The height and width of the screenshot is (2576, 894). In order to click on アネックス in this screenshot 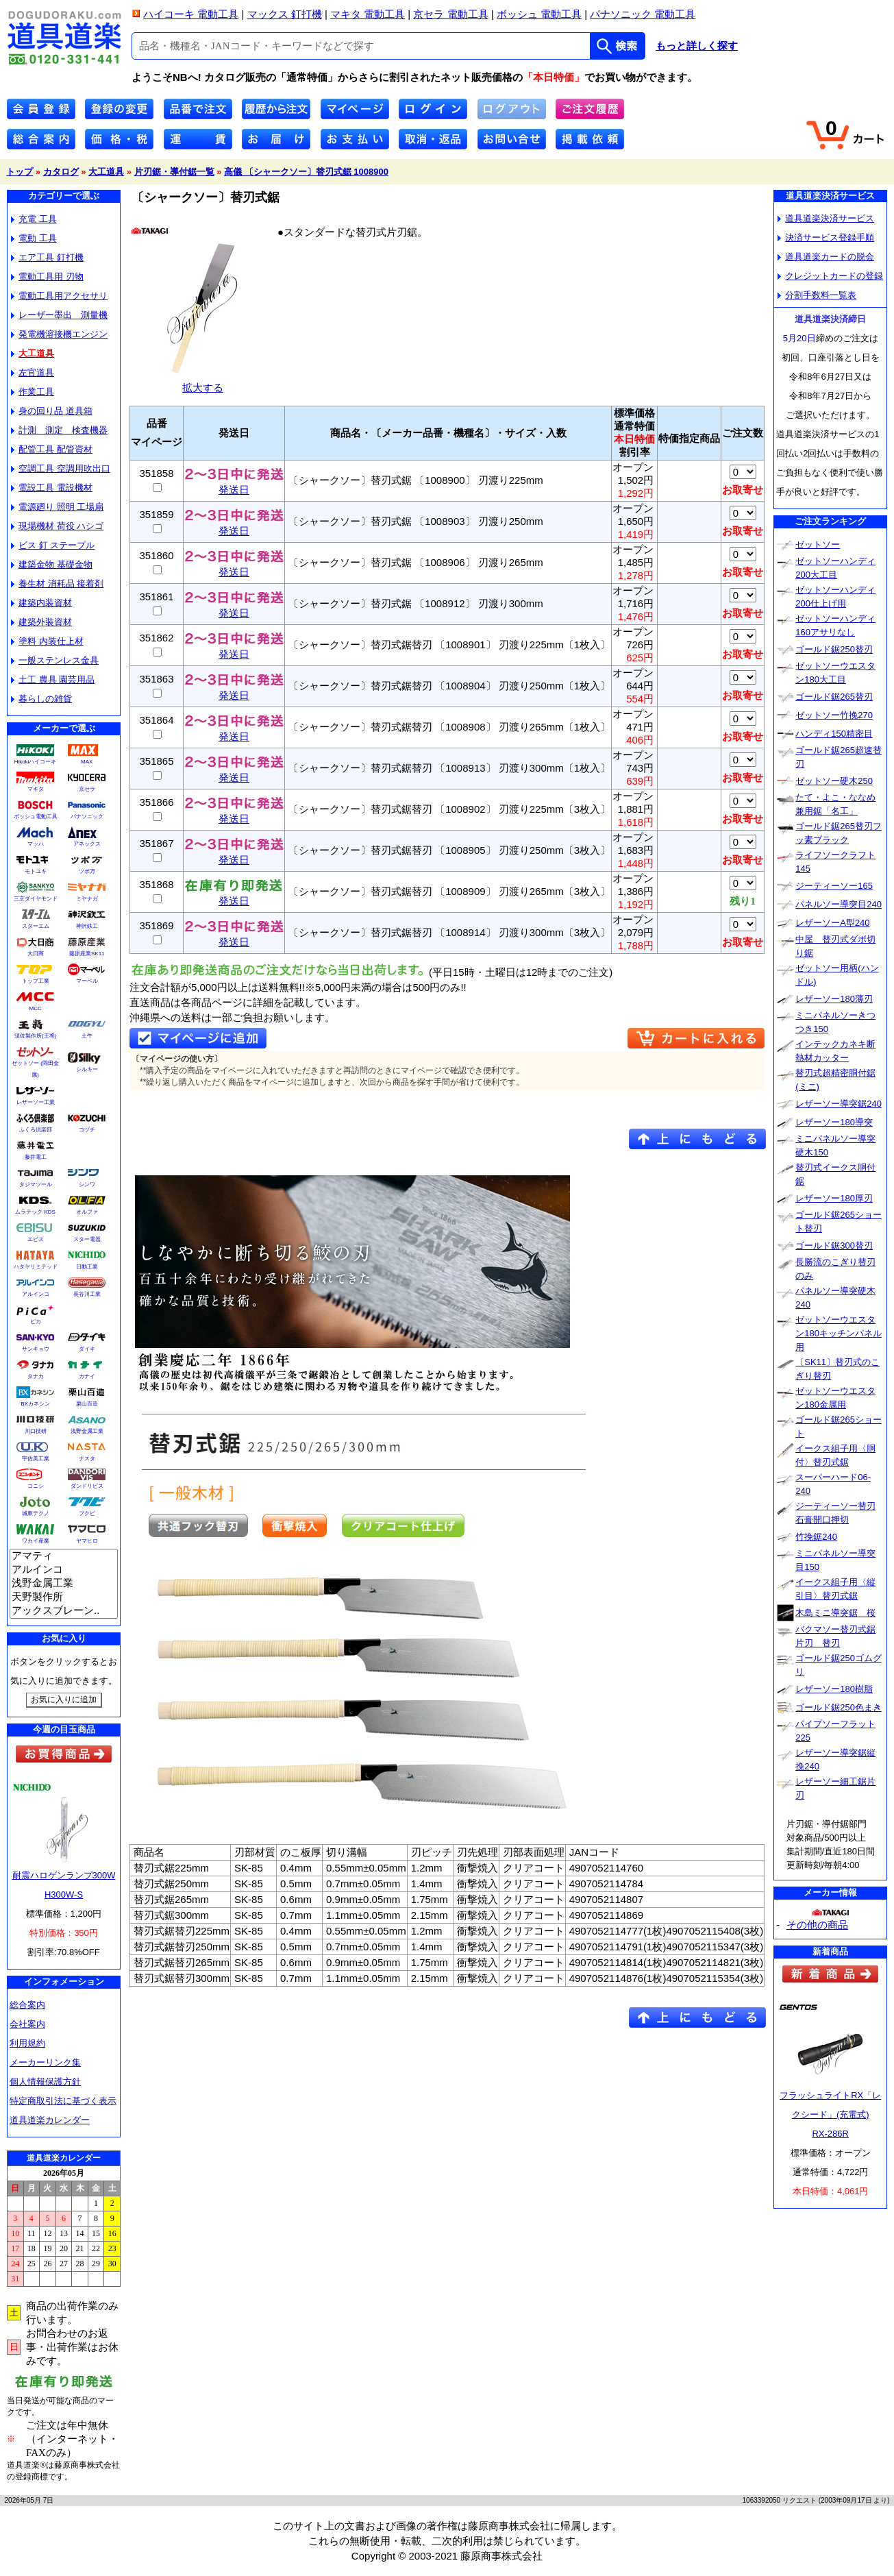, I will do `click(87, 844)`.